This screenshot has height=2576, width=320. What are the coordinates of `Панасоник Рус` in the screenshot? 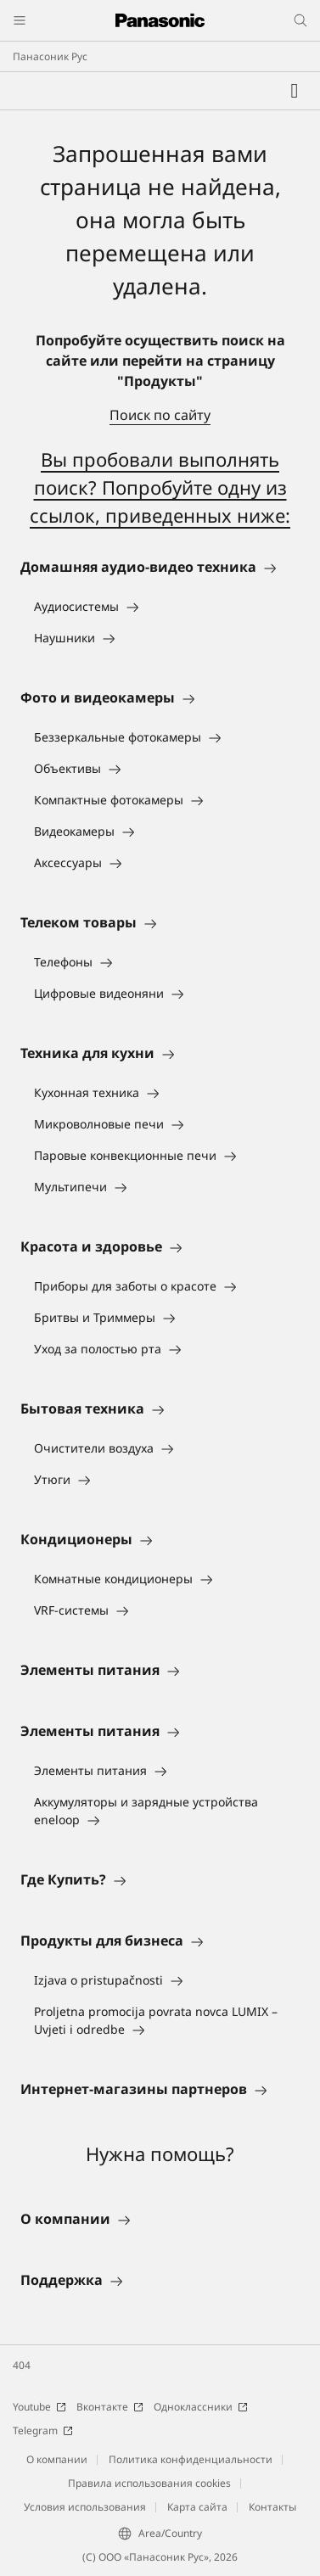 It's located at (50, 56).